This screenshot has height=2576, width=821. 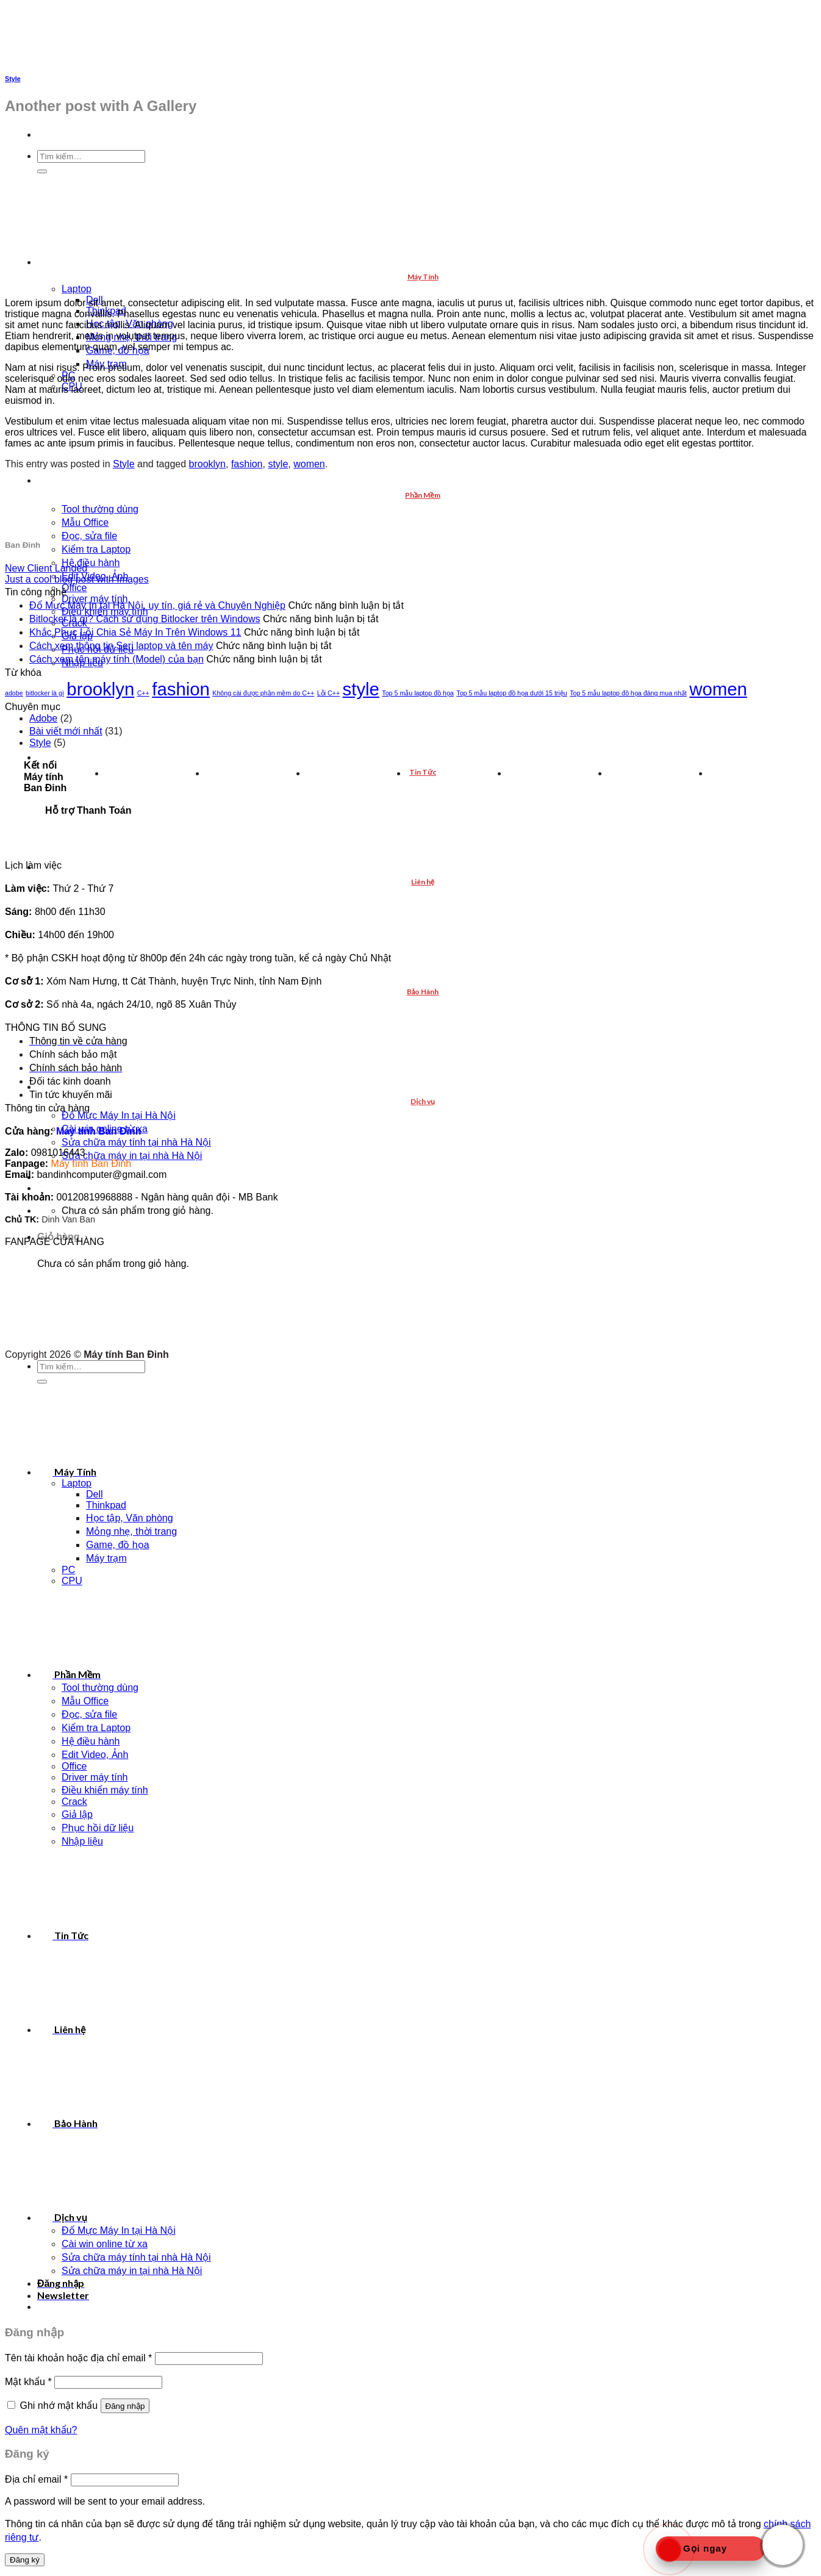 I want to click on Thinkpad, so click(x=106, y=1505).